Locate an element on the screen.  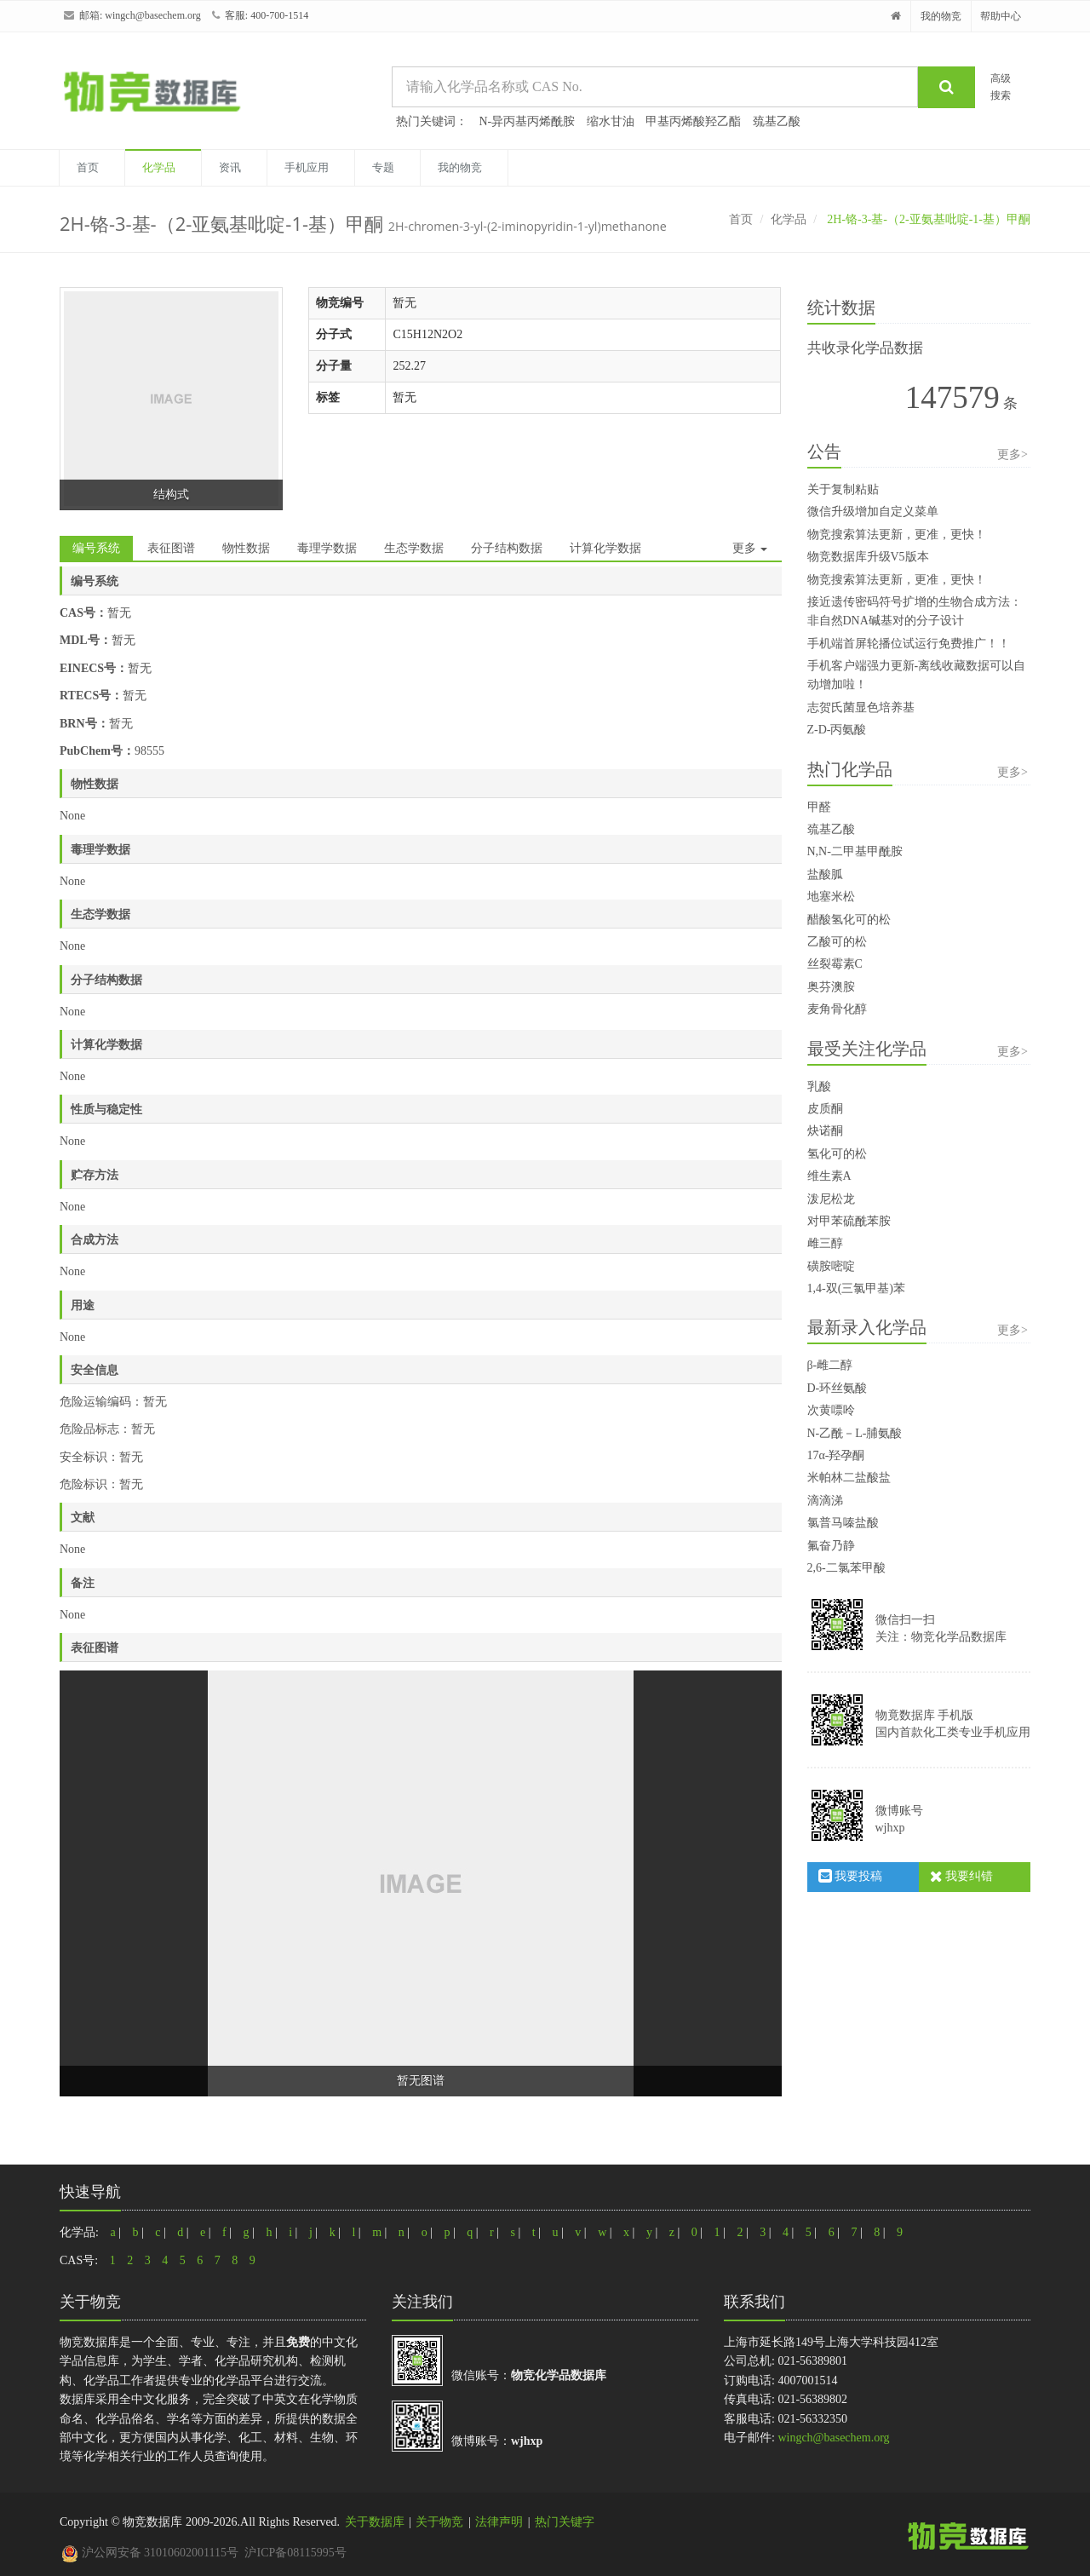
泼尼松龙 is located at coordinates (831, 1199).